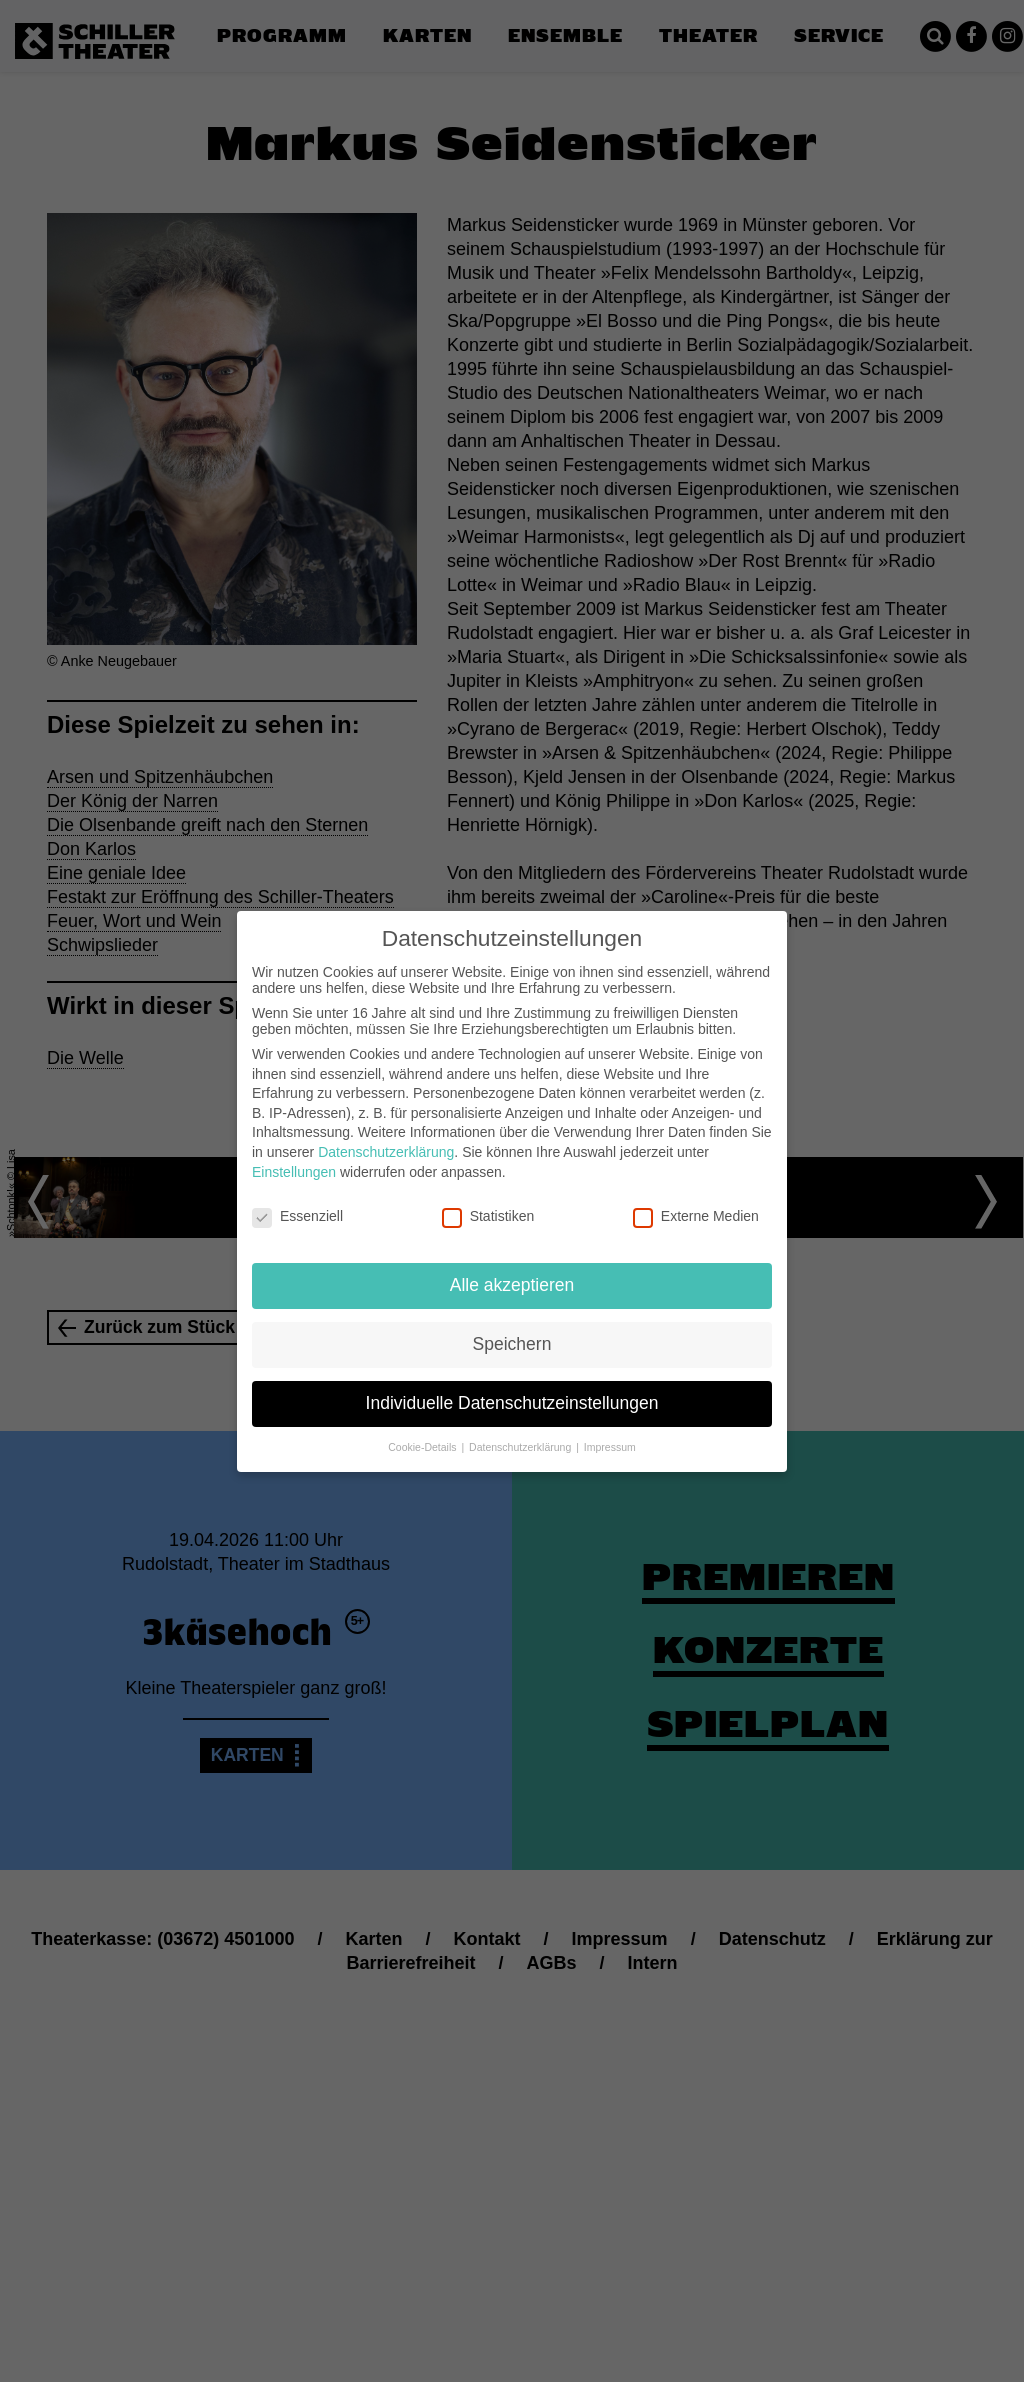 Image resolution: width=1024 pixels, height=2382 pixels. I want to click on Individuelle Datenschutzeinstellungen [button], so click(512, 1403).